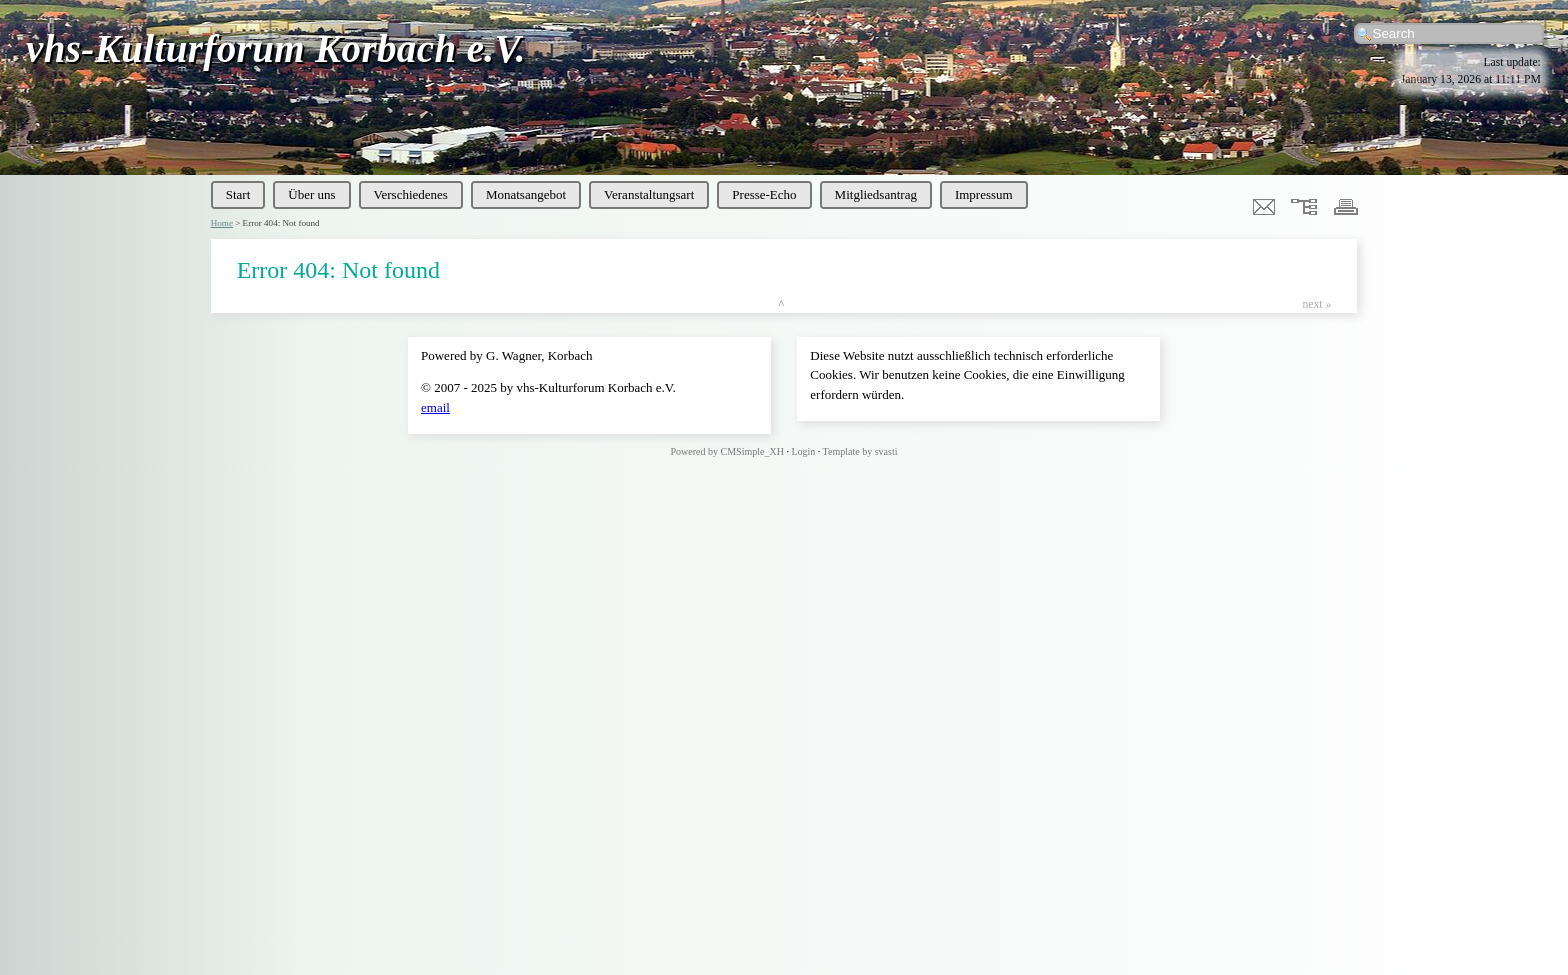 This screenshot has width=1568, height=975. What do you see at coordinates (876, 194) in the screenshot?
I see `Mitgliedsantrag` at bounding box center [876, 194].